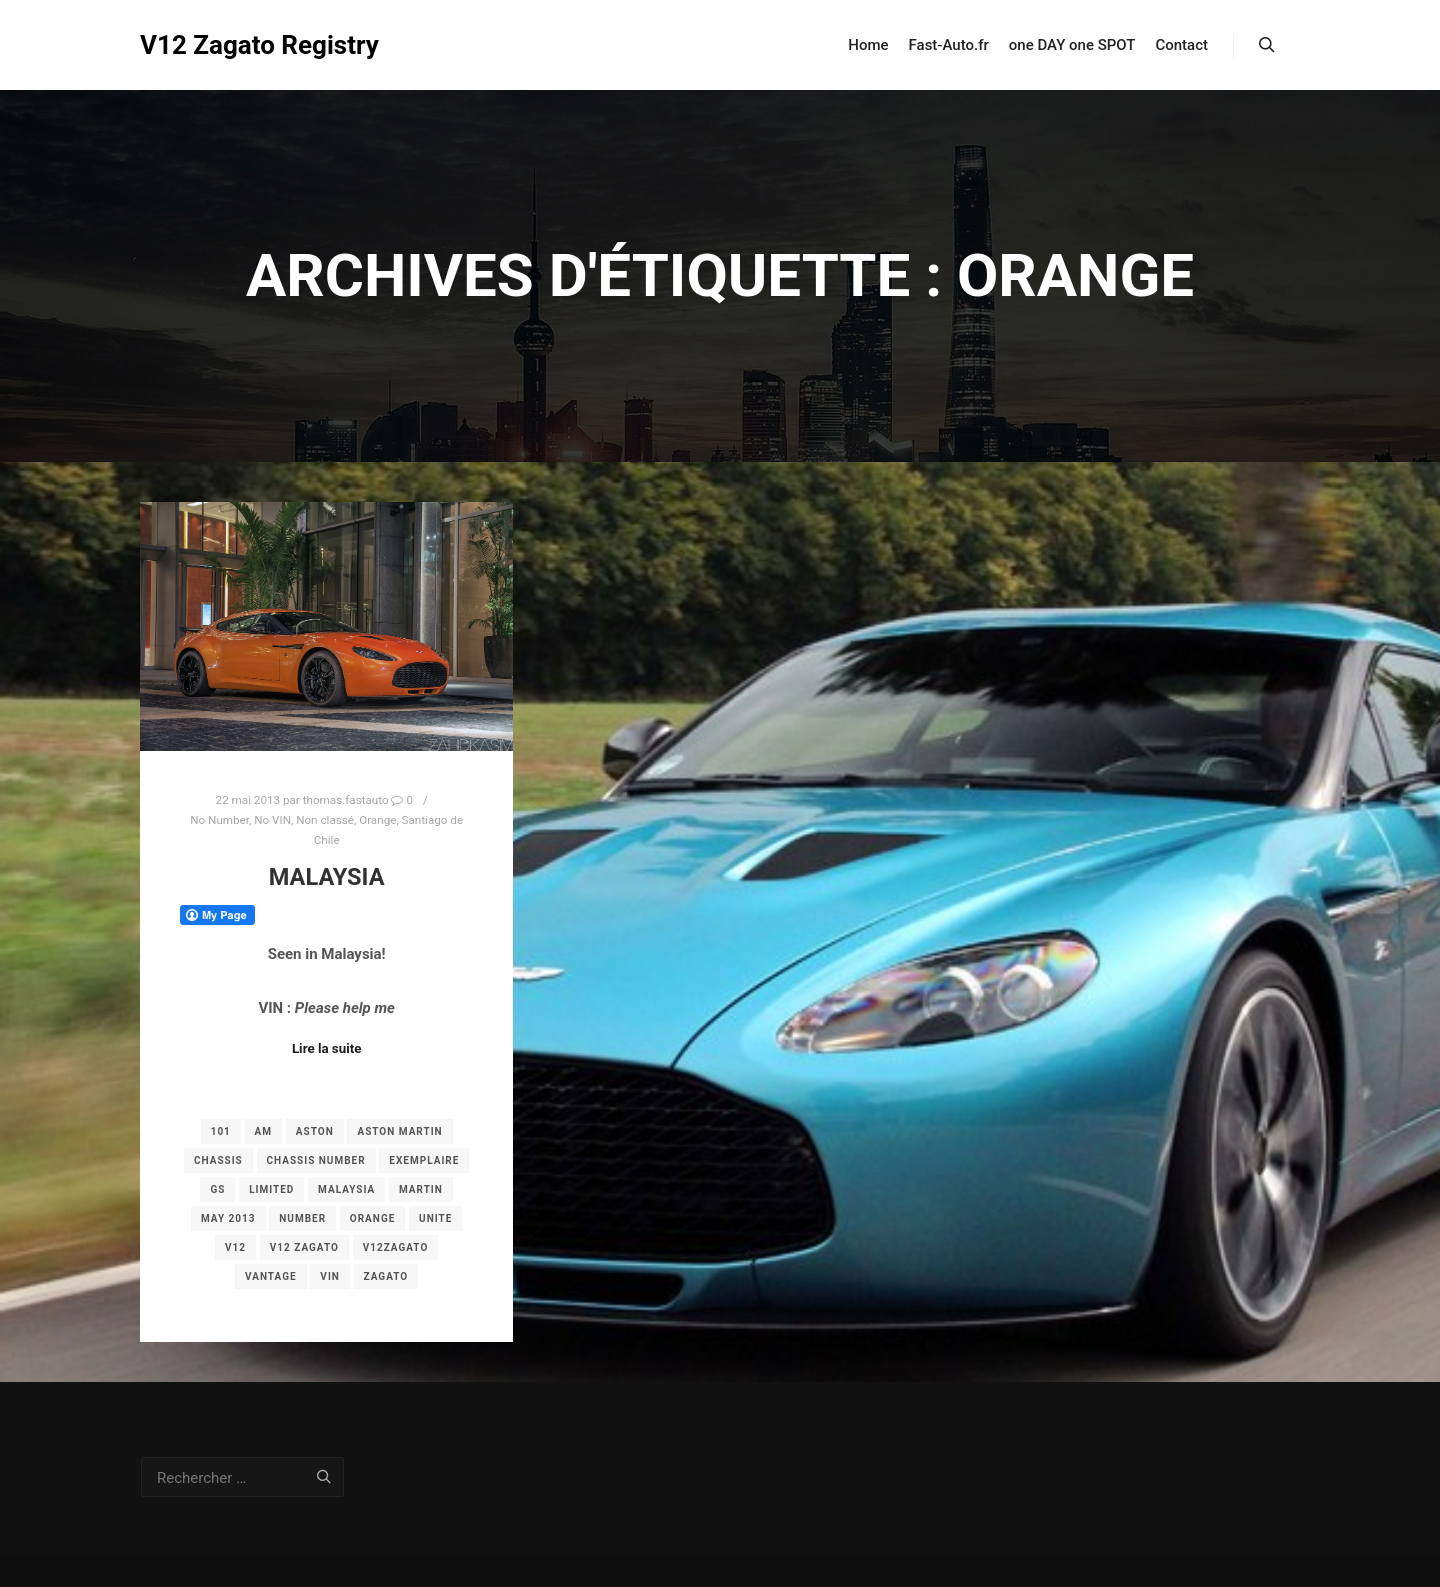 This screenshot has height=1587, width=1440. What do you see at coordinates (327, 1048) in the screenshot?
I see `Lire la suite` at bounding box center [327, 1048].